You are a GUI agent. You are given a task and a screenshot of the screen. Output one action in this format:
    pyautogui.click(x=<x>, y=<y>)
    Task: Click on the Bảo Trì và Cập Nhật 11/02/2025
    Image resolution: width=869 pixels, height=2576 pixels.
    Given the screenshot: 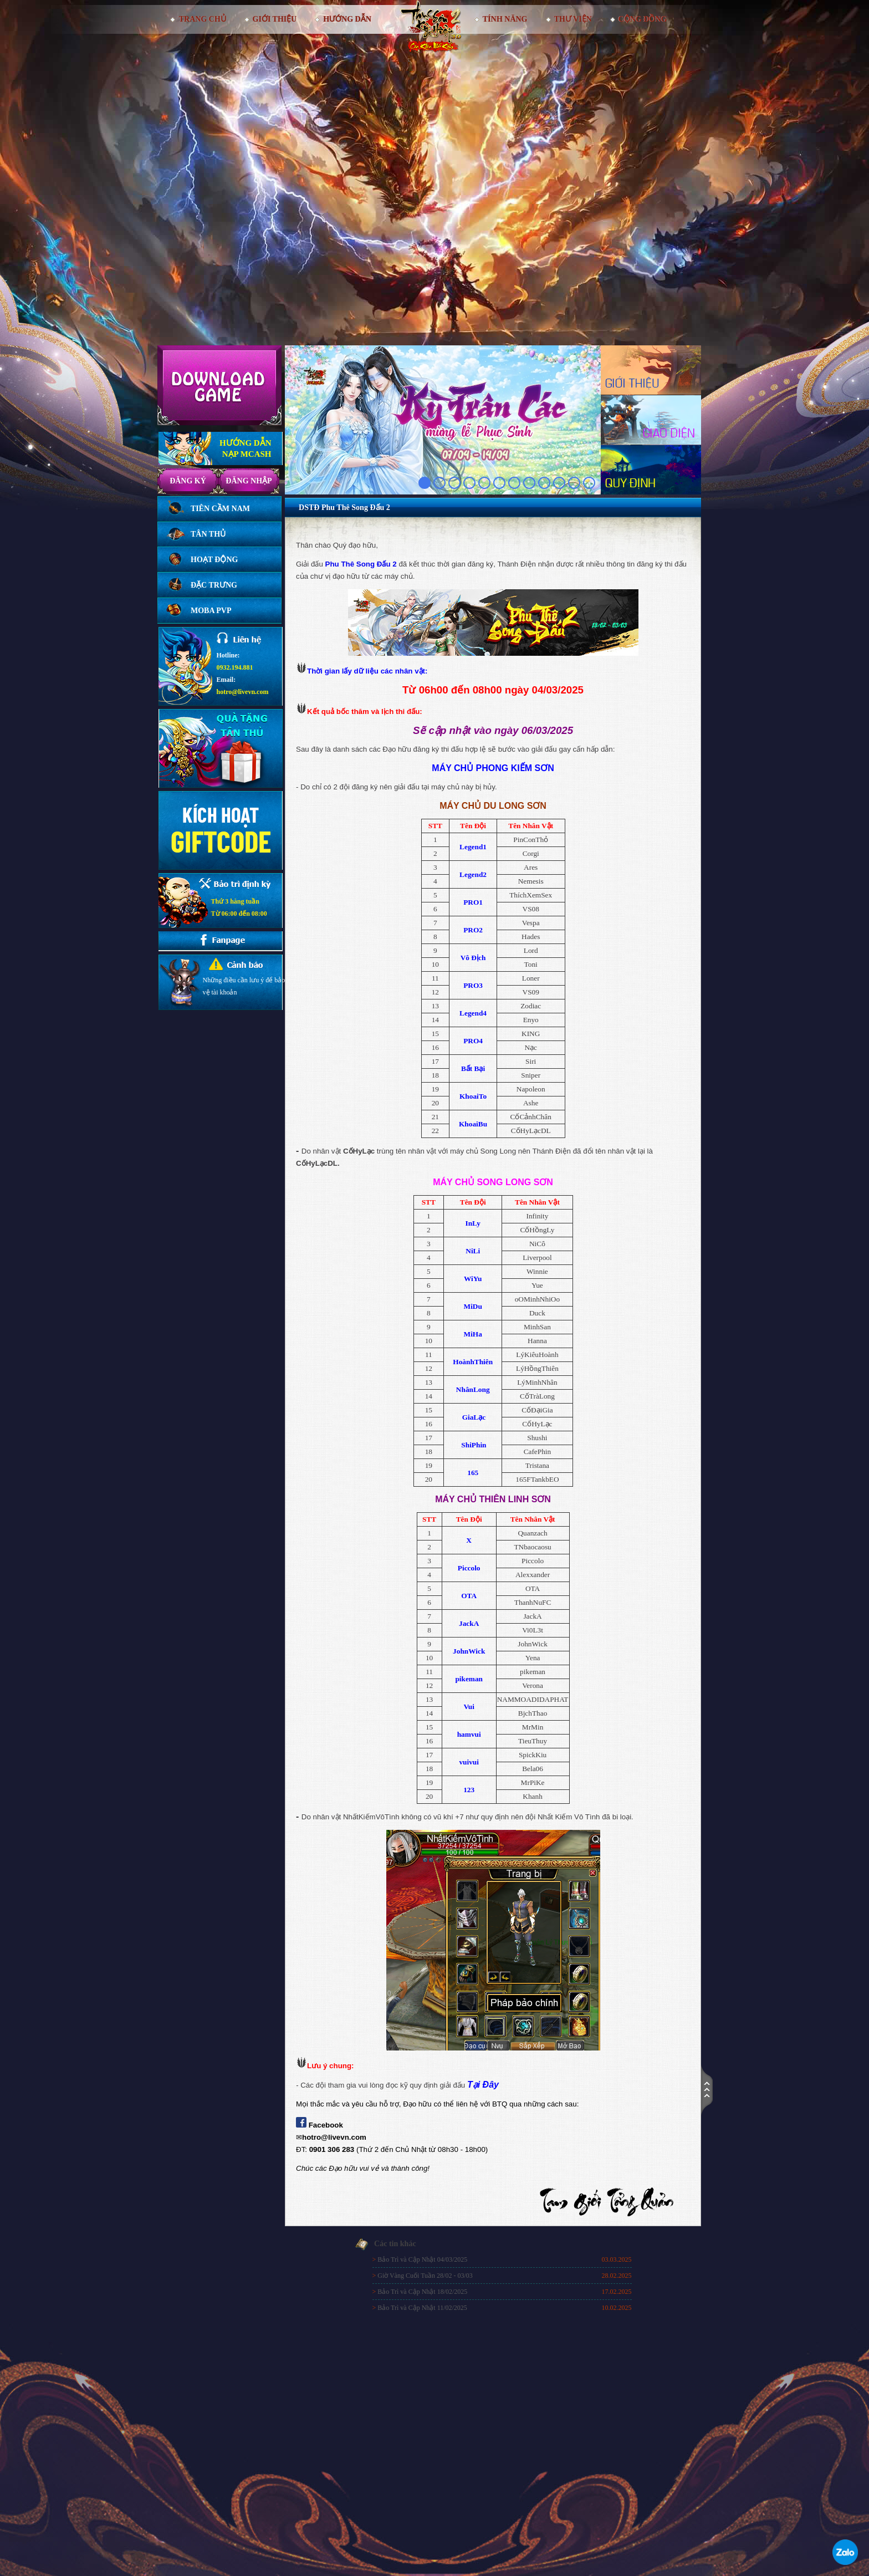 What is the action you would take?
    pyautogui.click(x=422, y=2308)
    